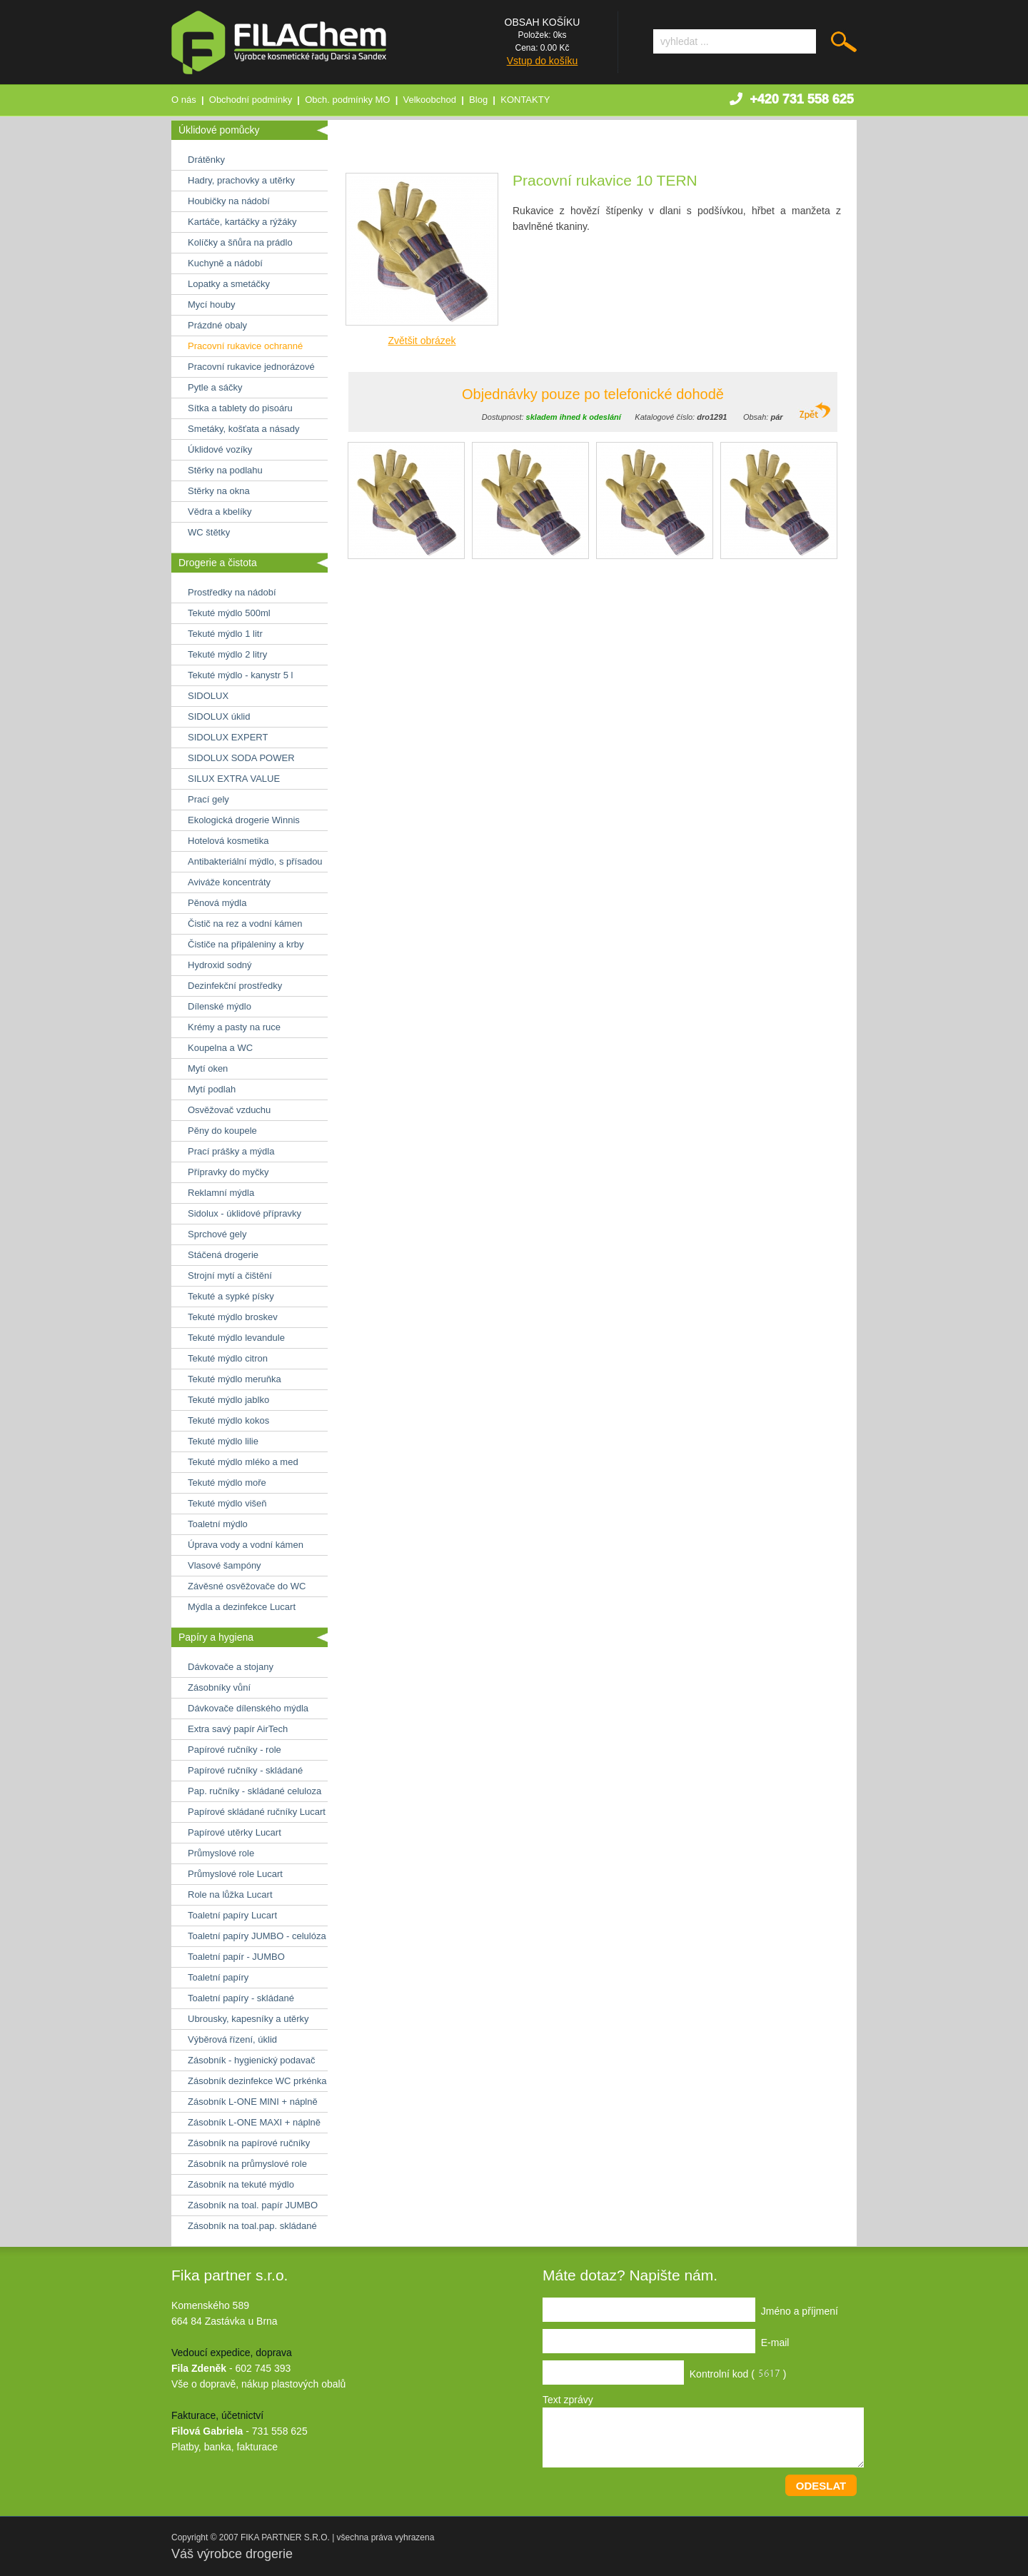 Image resolution: width=1028 pixels, height=2576 pixels. Describe the element at coordinates (228, 840) in the screenshot. I see `Hotelová kosmetika` at that location.